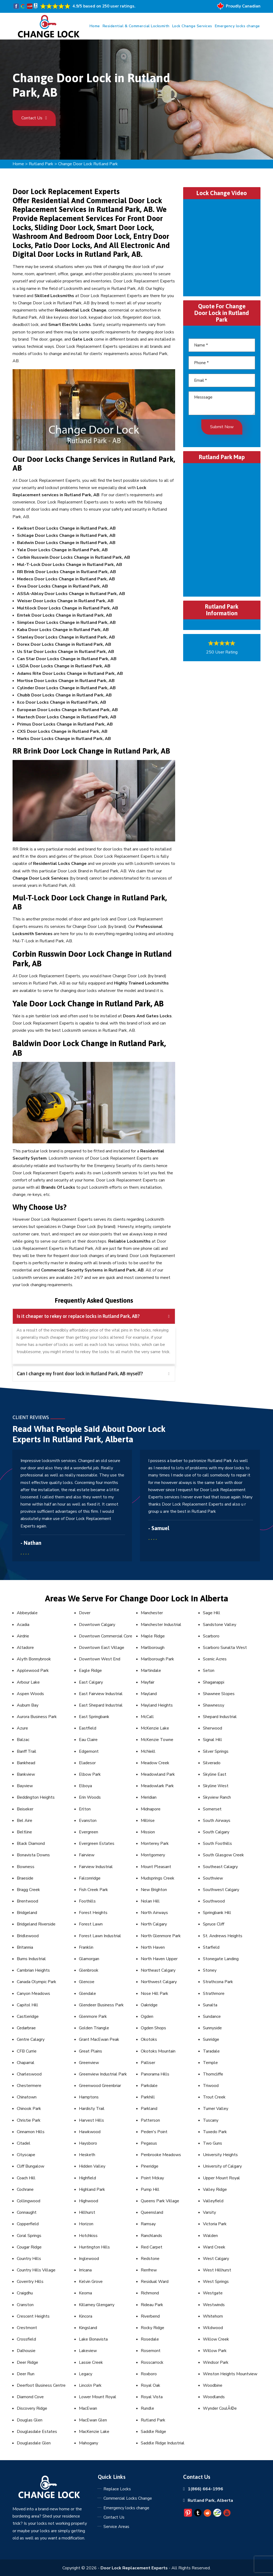 The height and width of the screenshot is (2576, 273). Describe the element at coordinates (149, 2039) in the screenshot. I see `Okotoks` at that location.